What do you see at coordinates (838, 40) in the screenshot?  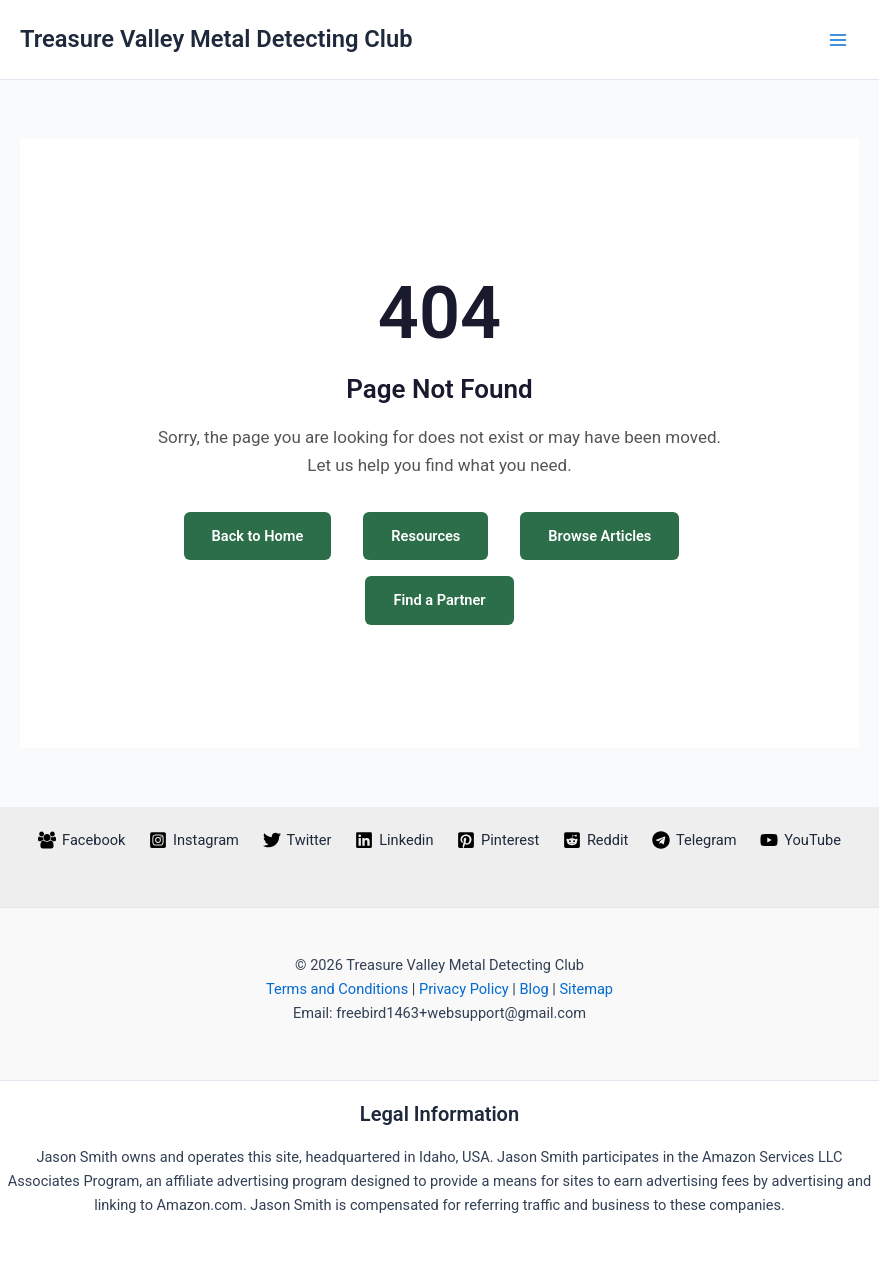 I see `[Main menu toggle]` at bounding box center [838, 40].